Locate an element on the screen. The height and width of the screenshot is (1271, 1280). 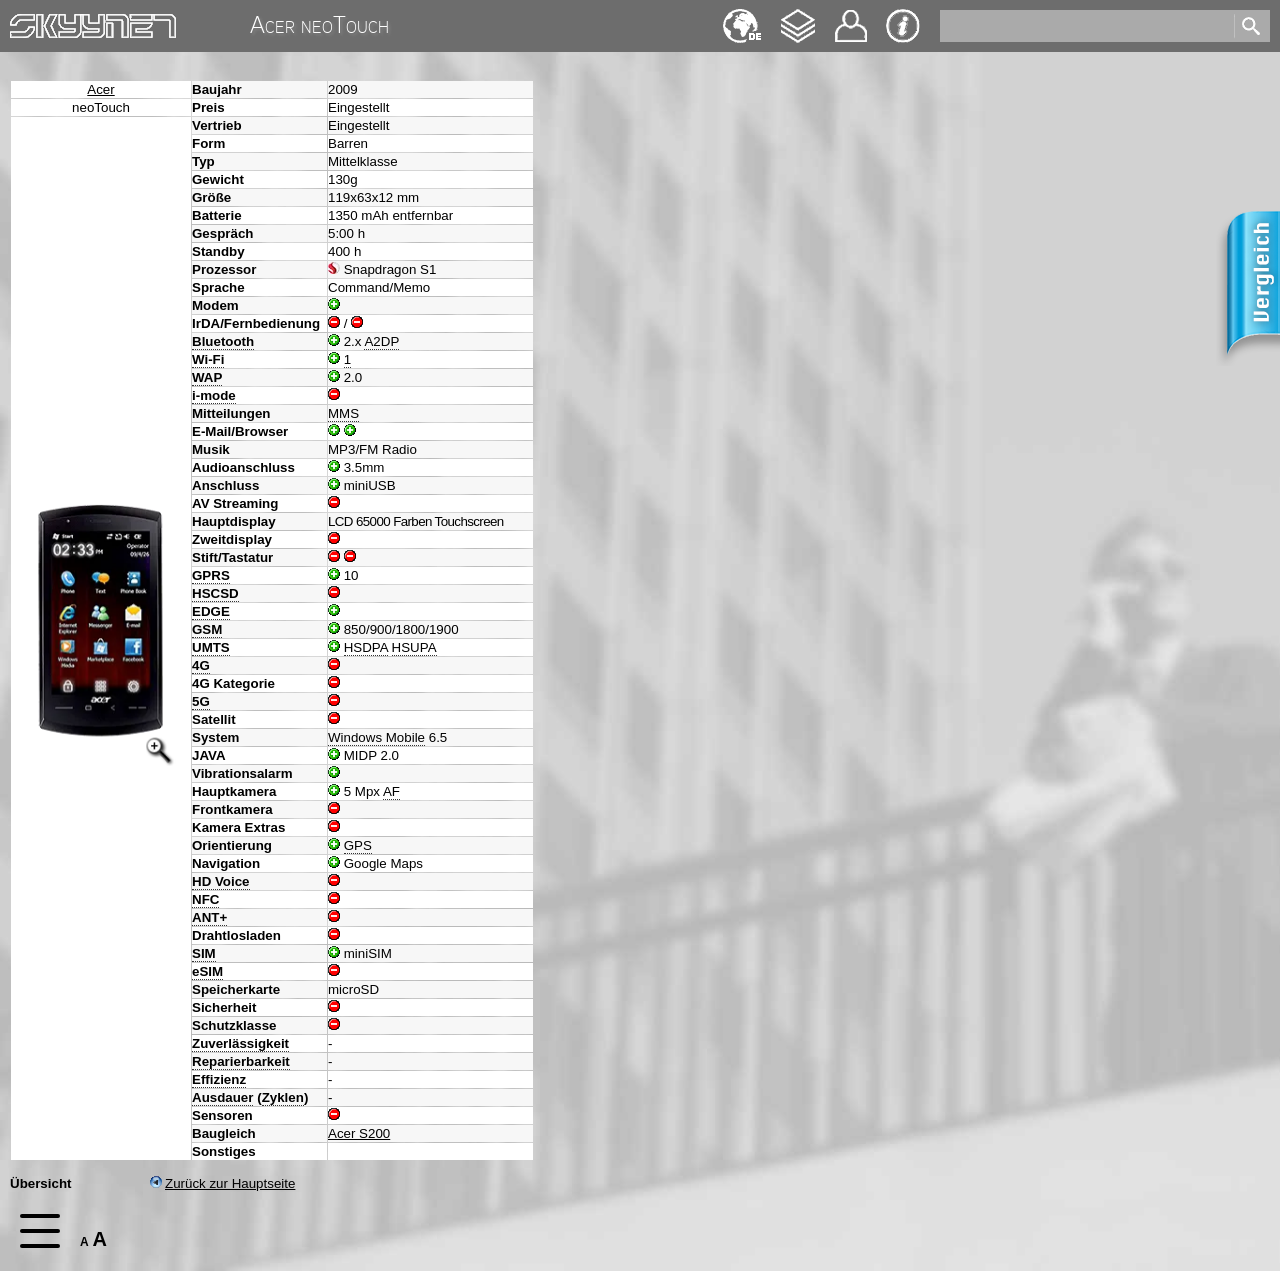
eSIM is located at coordinates (207, 971).